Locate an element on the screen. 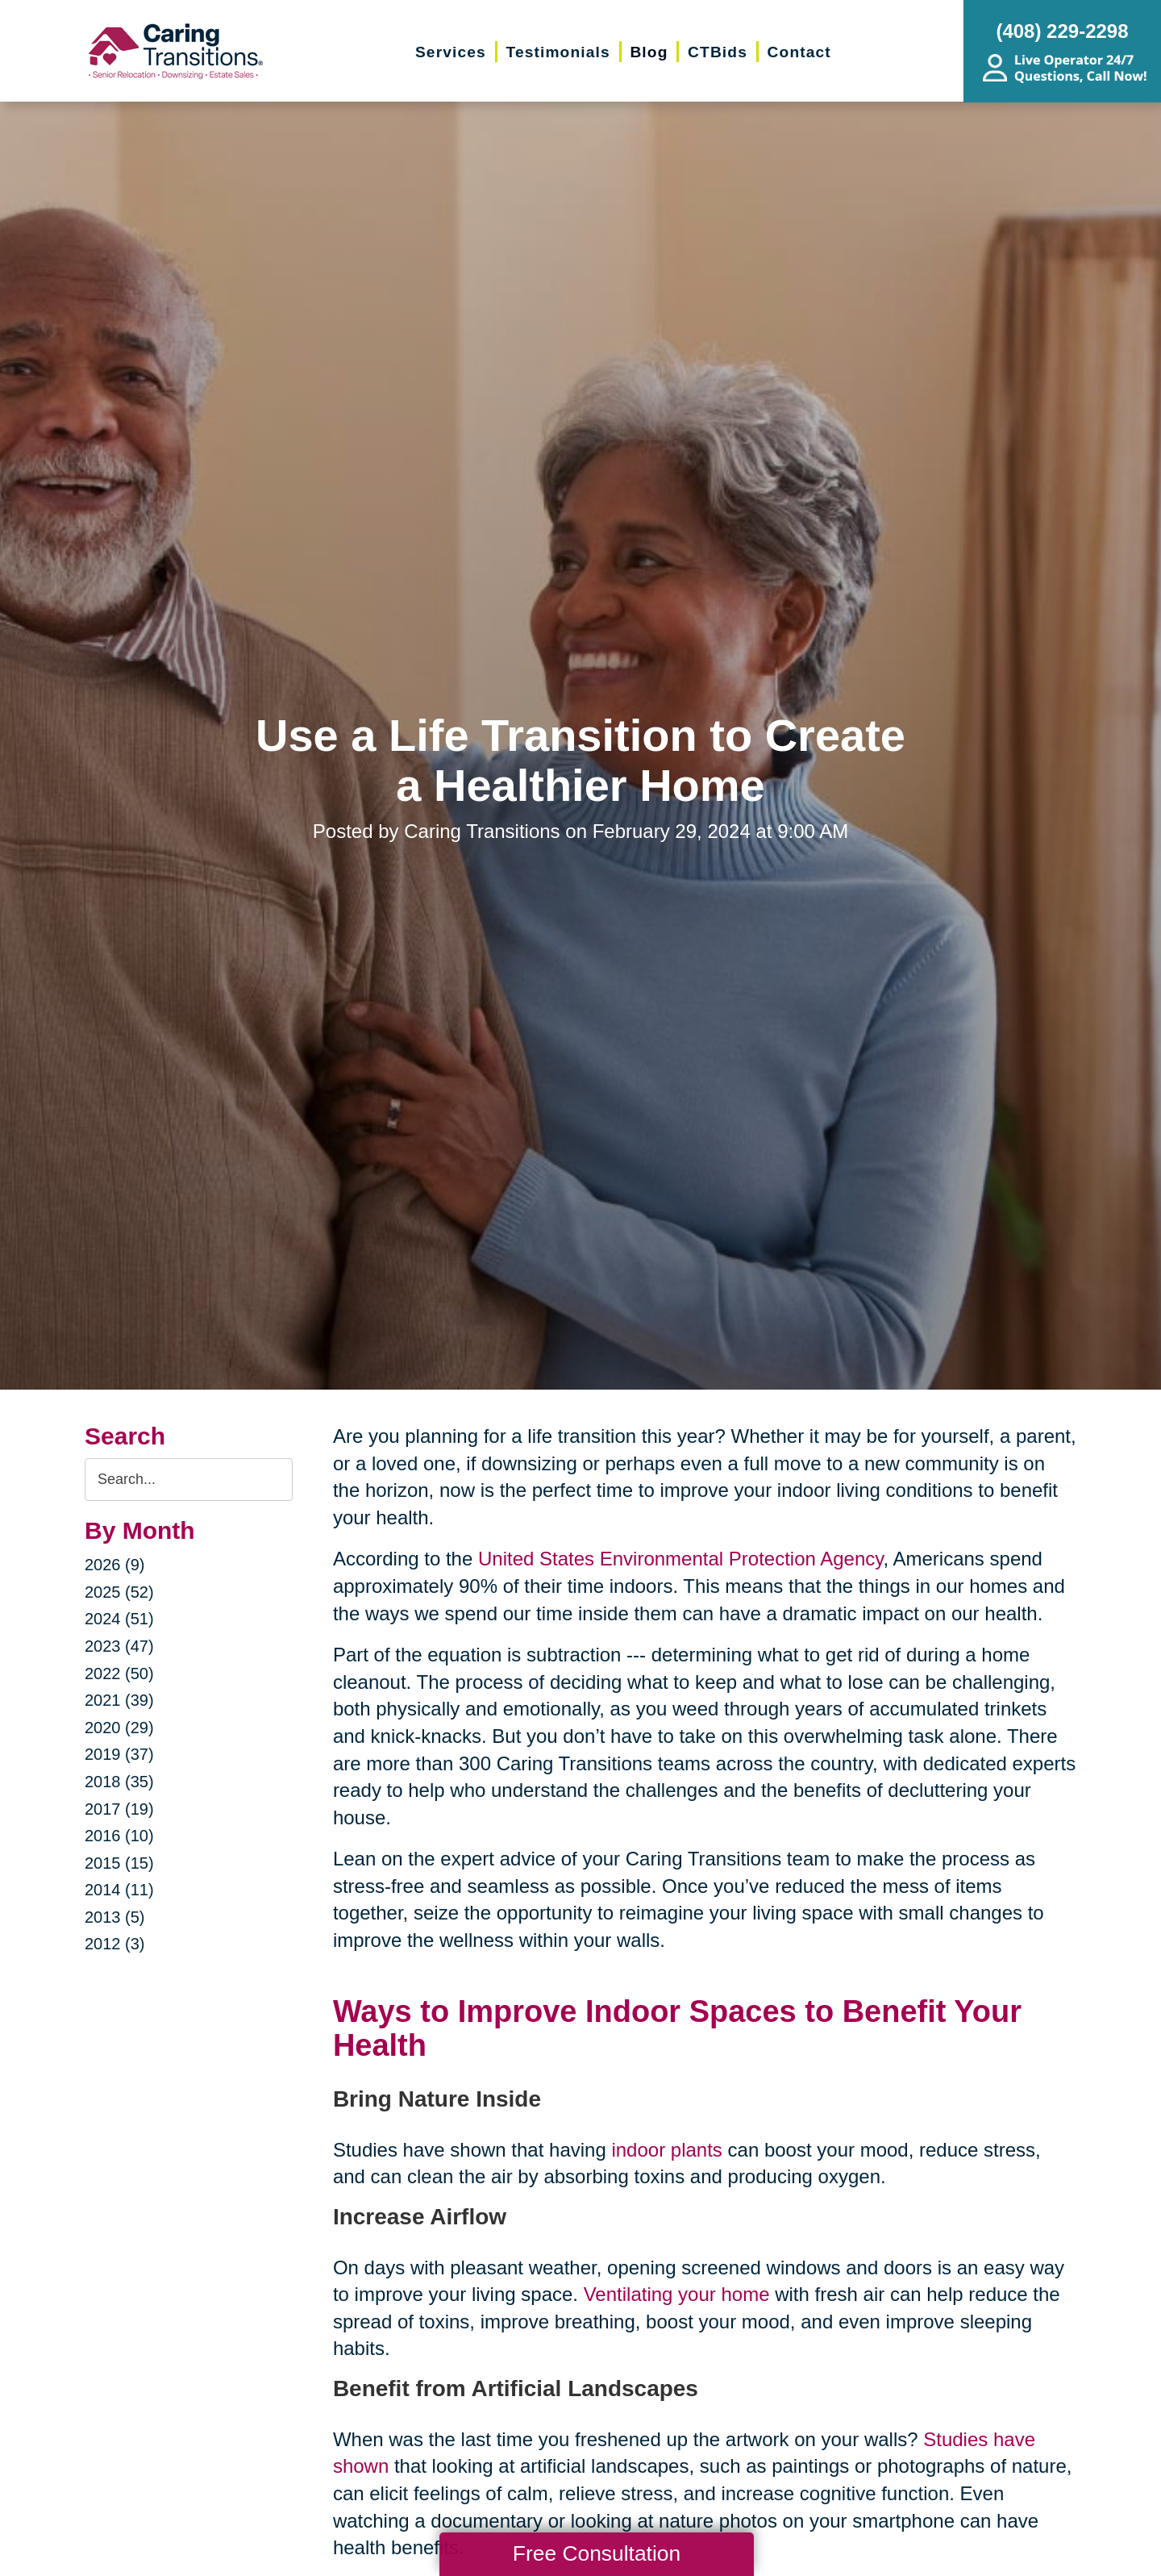 The width and height of the screenshot is (1161, 2576). 2023 (47) is located at coordinates (119, 1646).